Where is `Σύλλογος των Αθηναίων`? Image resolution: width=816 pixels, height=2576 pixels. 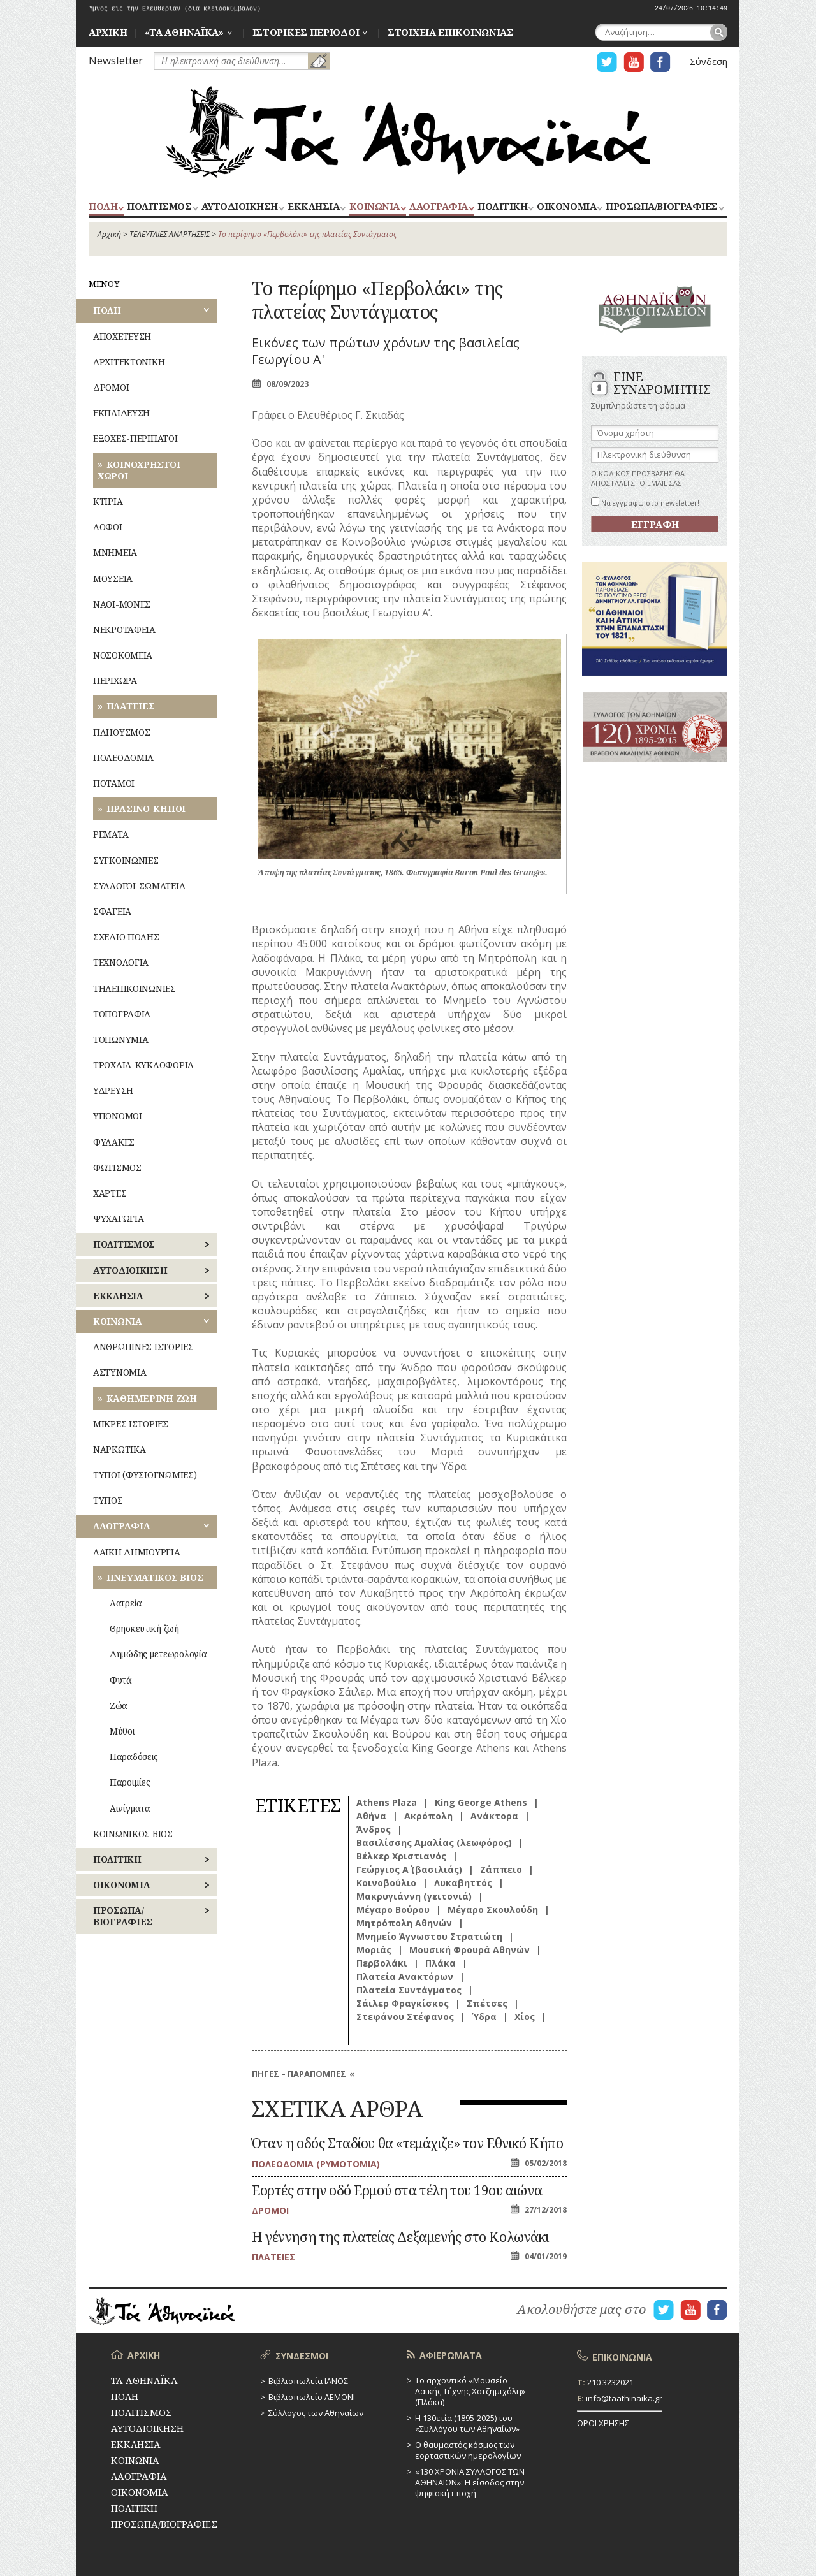 Σύλλογος των Αθηναίων is located at coordinates (315, 2413).